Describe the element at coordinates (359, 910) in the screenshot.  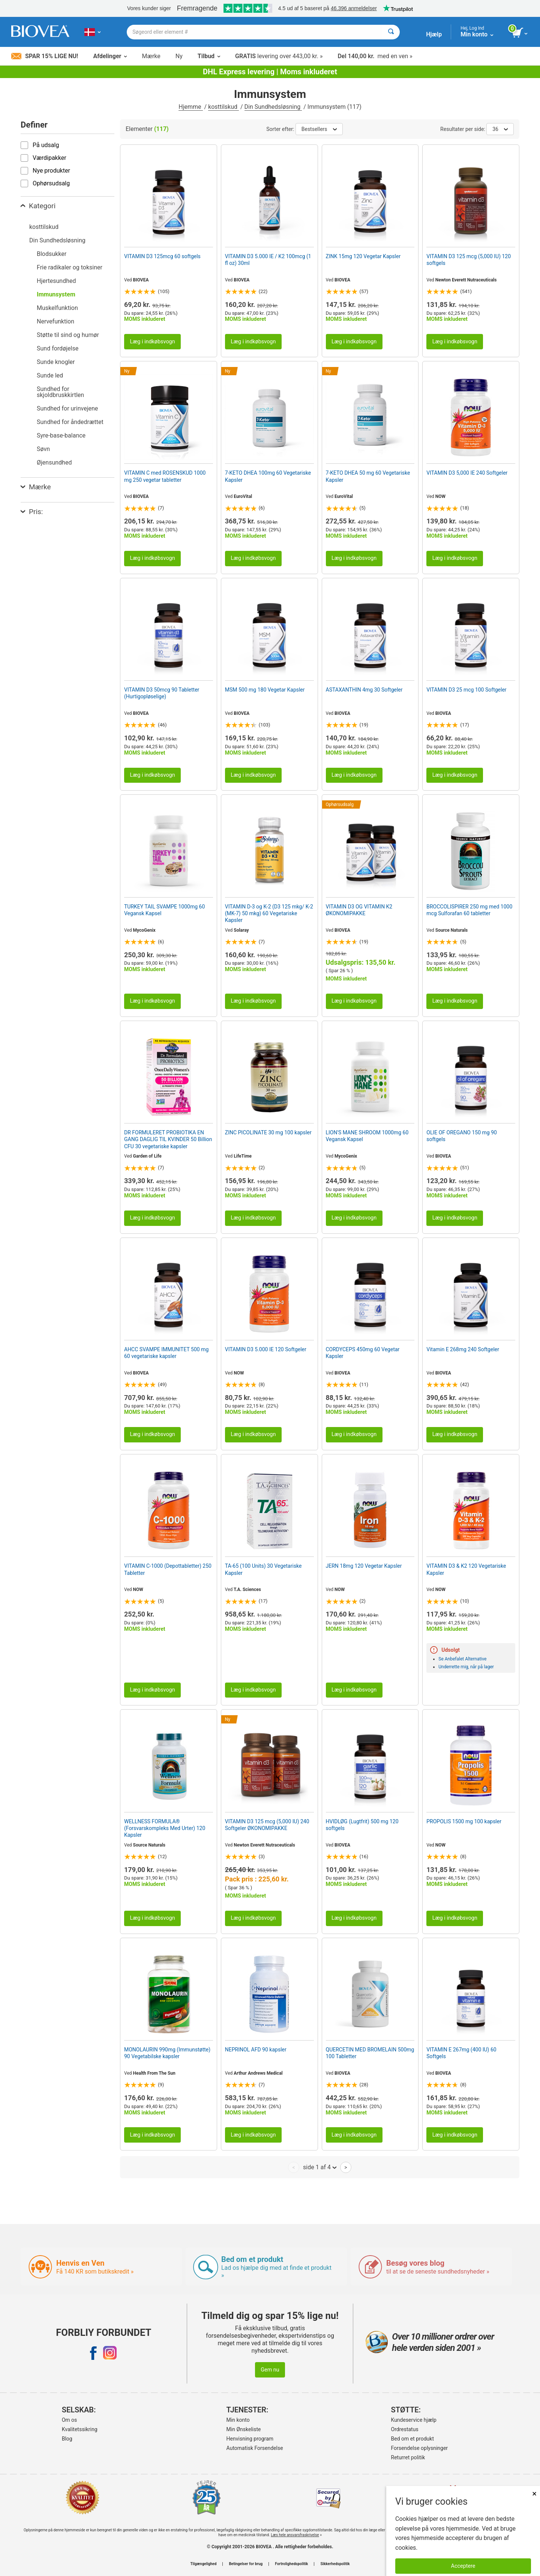
I see `VITAMIN D3 OG VITAMIN K2 ØKONOMIPAKKE` at that location.